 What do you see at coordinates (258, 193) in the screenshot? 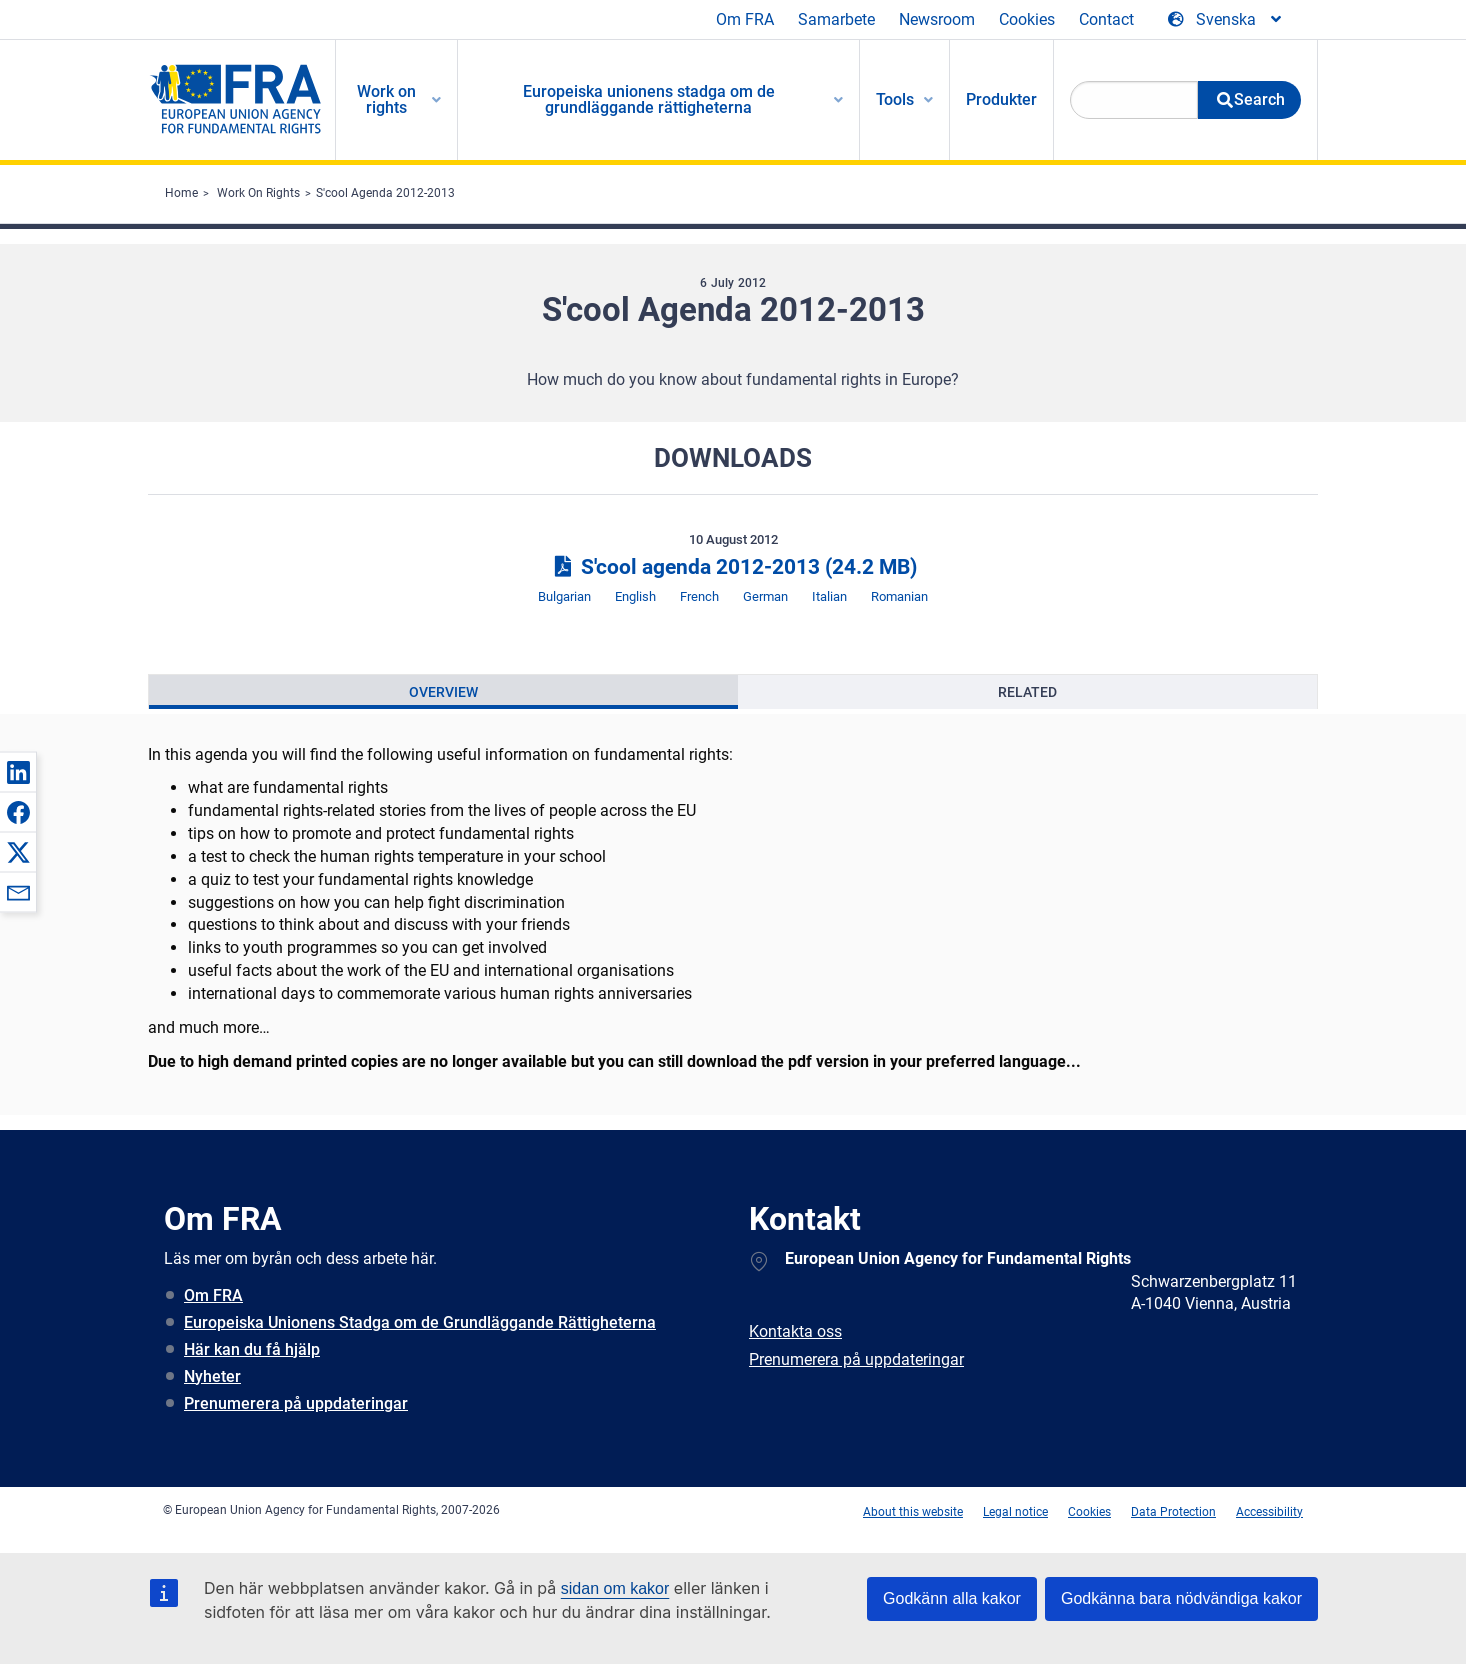
I see `Work On Rights` at bounding box center [258, 193].